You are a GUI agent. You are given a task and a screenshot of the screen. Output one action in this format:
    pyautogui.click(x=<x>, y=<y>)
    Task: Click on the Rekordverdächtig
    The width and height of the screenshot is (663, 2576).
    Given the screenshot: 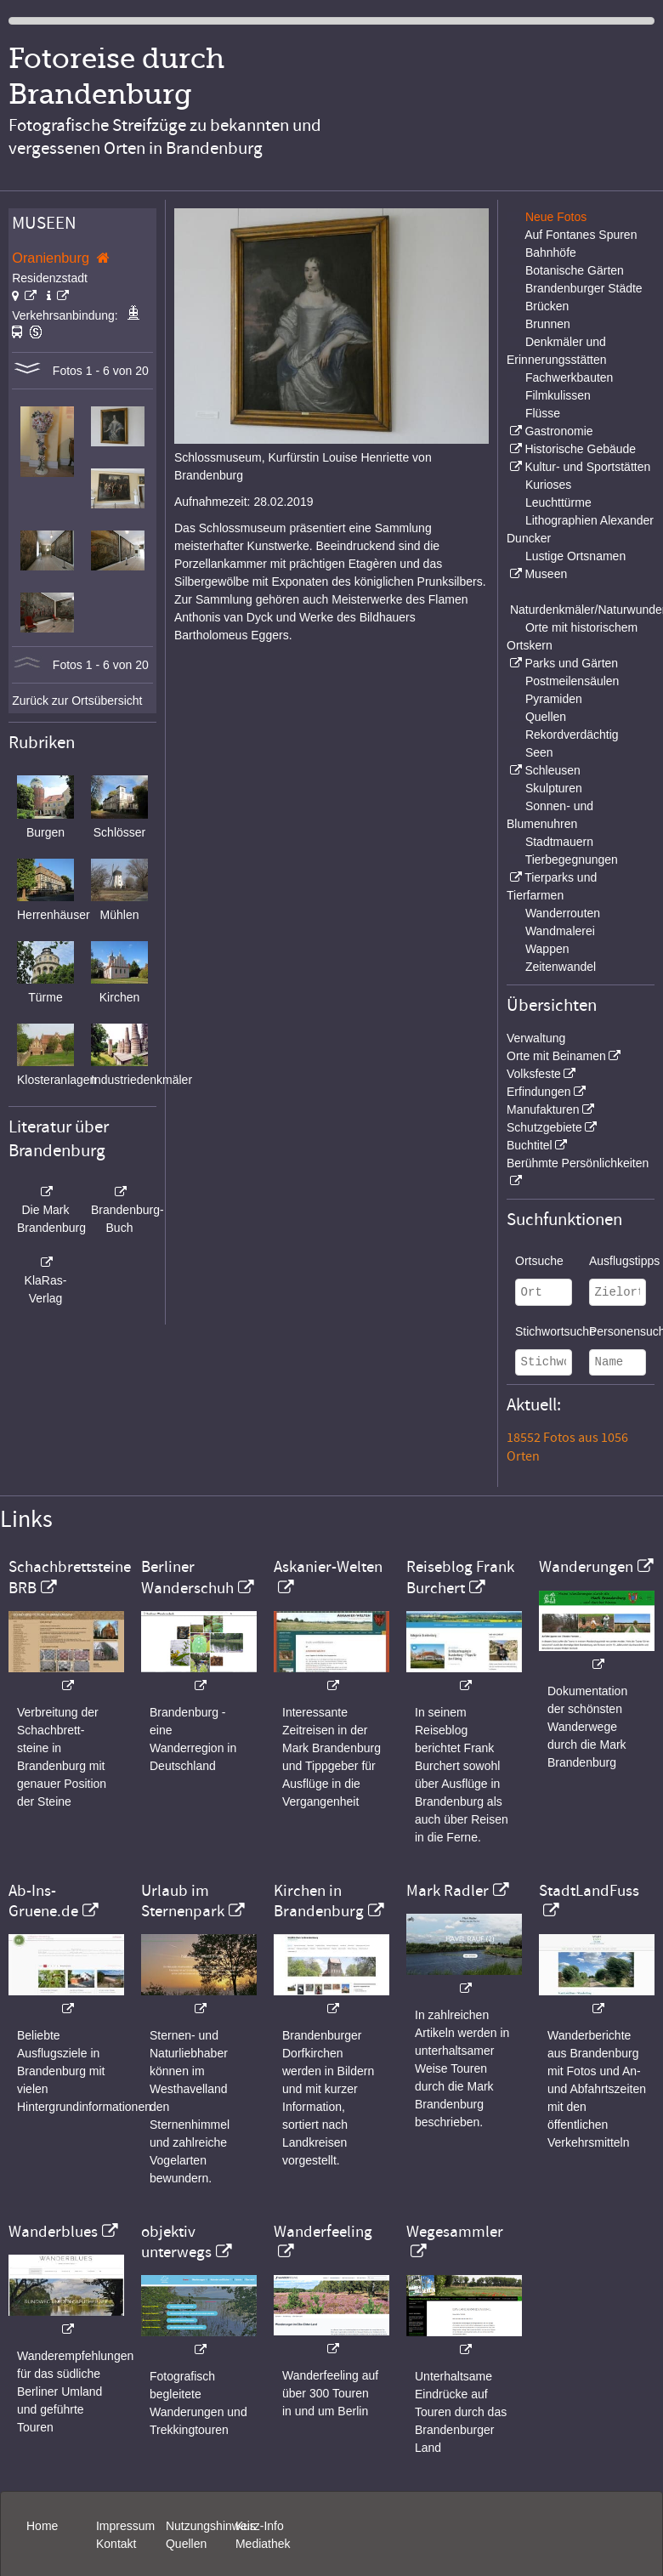 What is the action you would take?
    pyautogui.click(x=572, y=734)
    